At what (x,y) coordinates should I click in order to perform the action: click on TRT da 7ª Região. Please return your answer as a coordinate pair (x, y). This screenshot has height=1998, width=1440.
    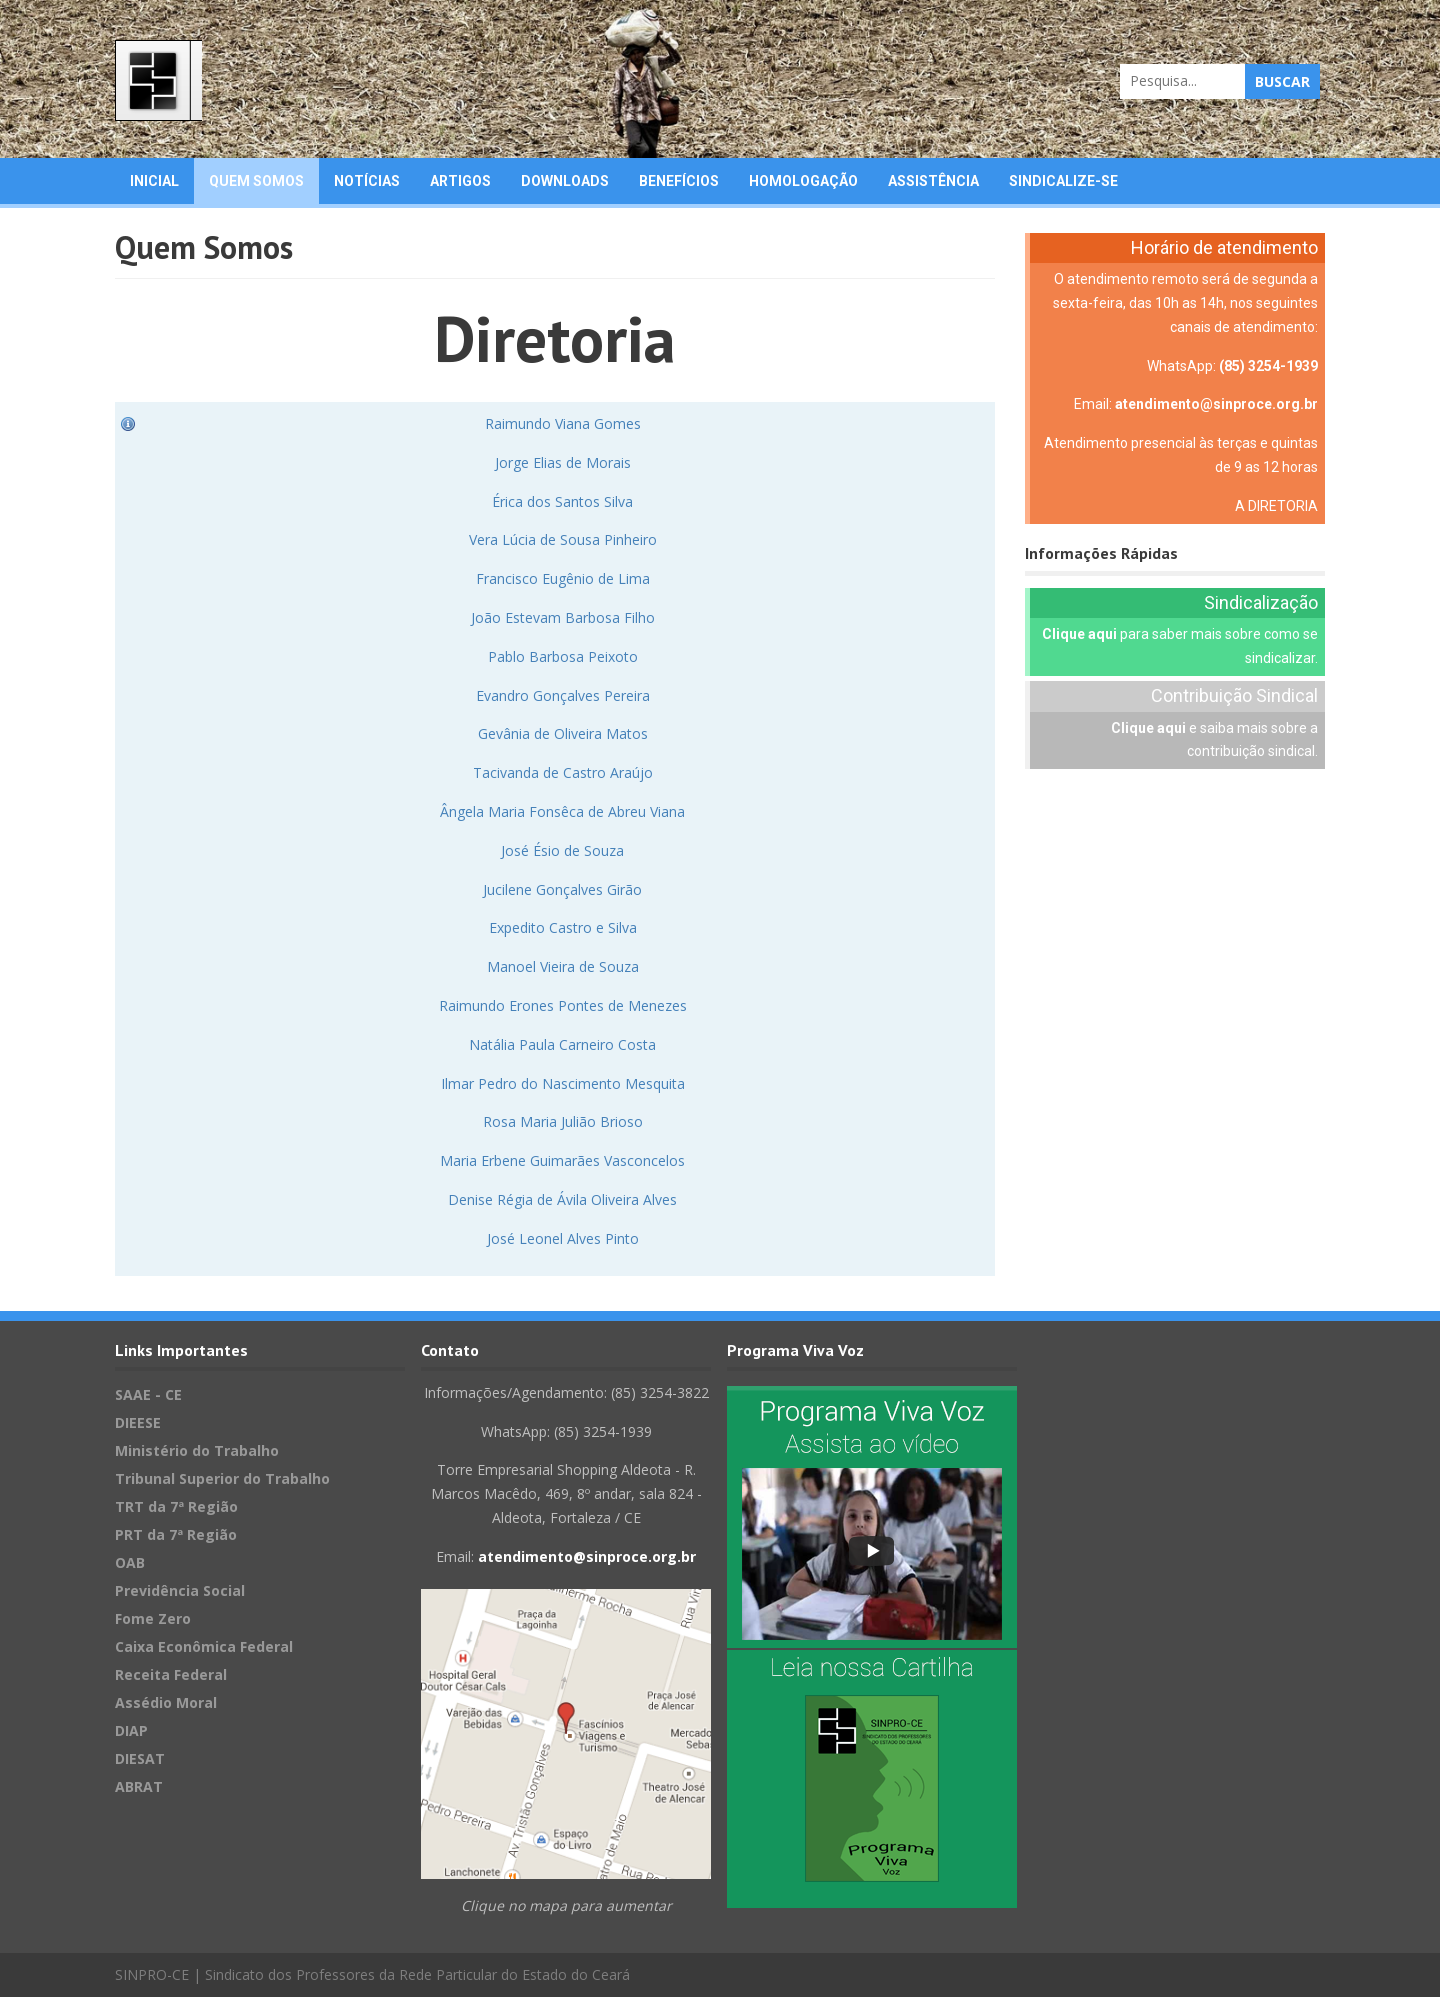
    Looking at the image, I should click on (176, 1507).